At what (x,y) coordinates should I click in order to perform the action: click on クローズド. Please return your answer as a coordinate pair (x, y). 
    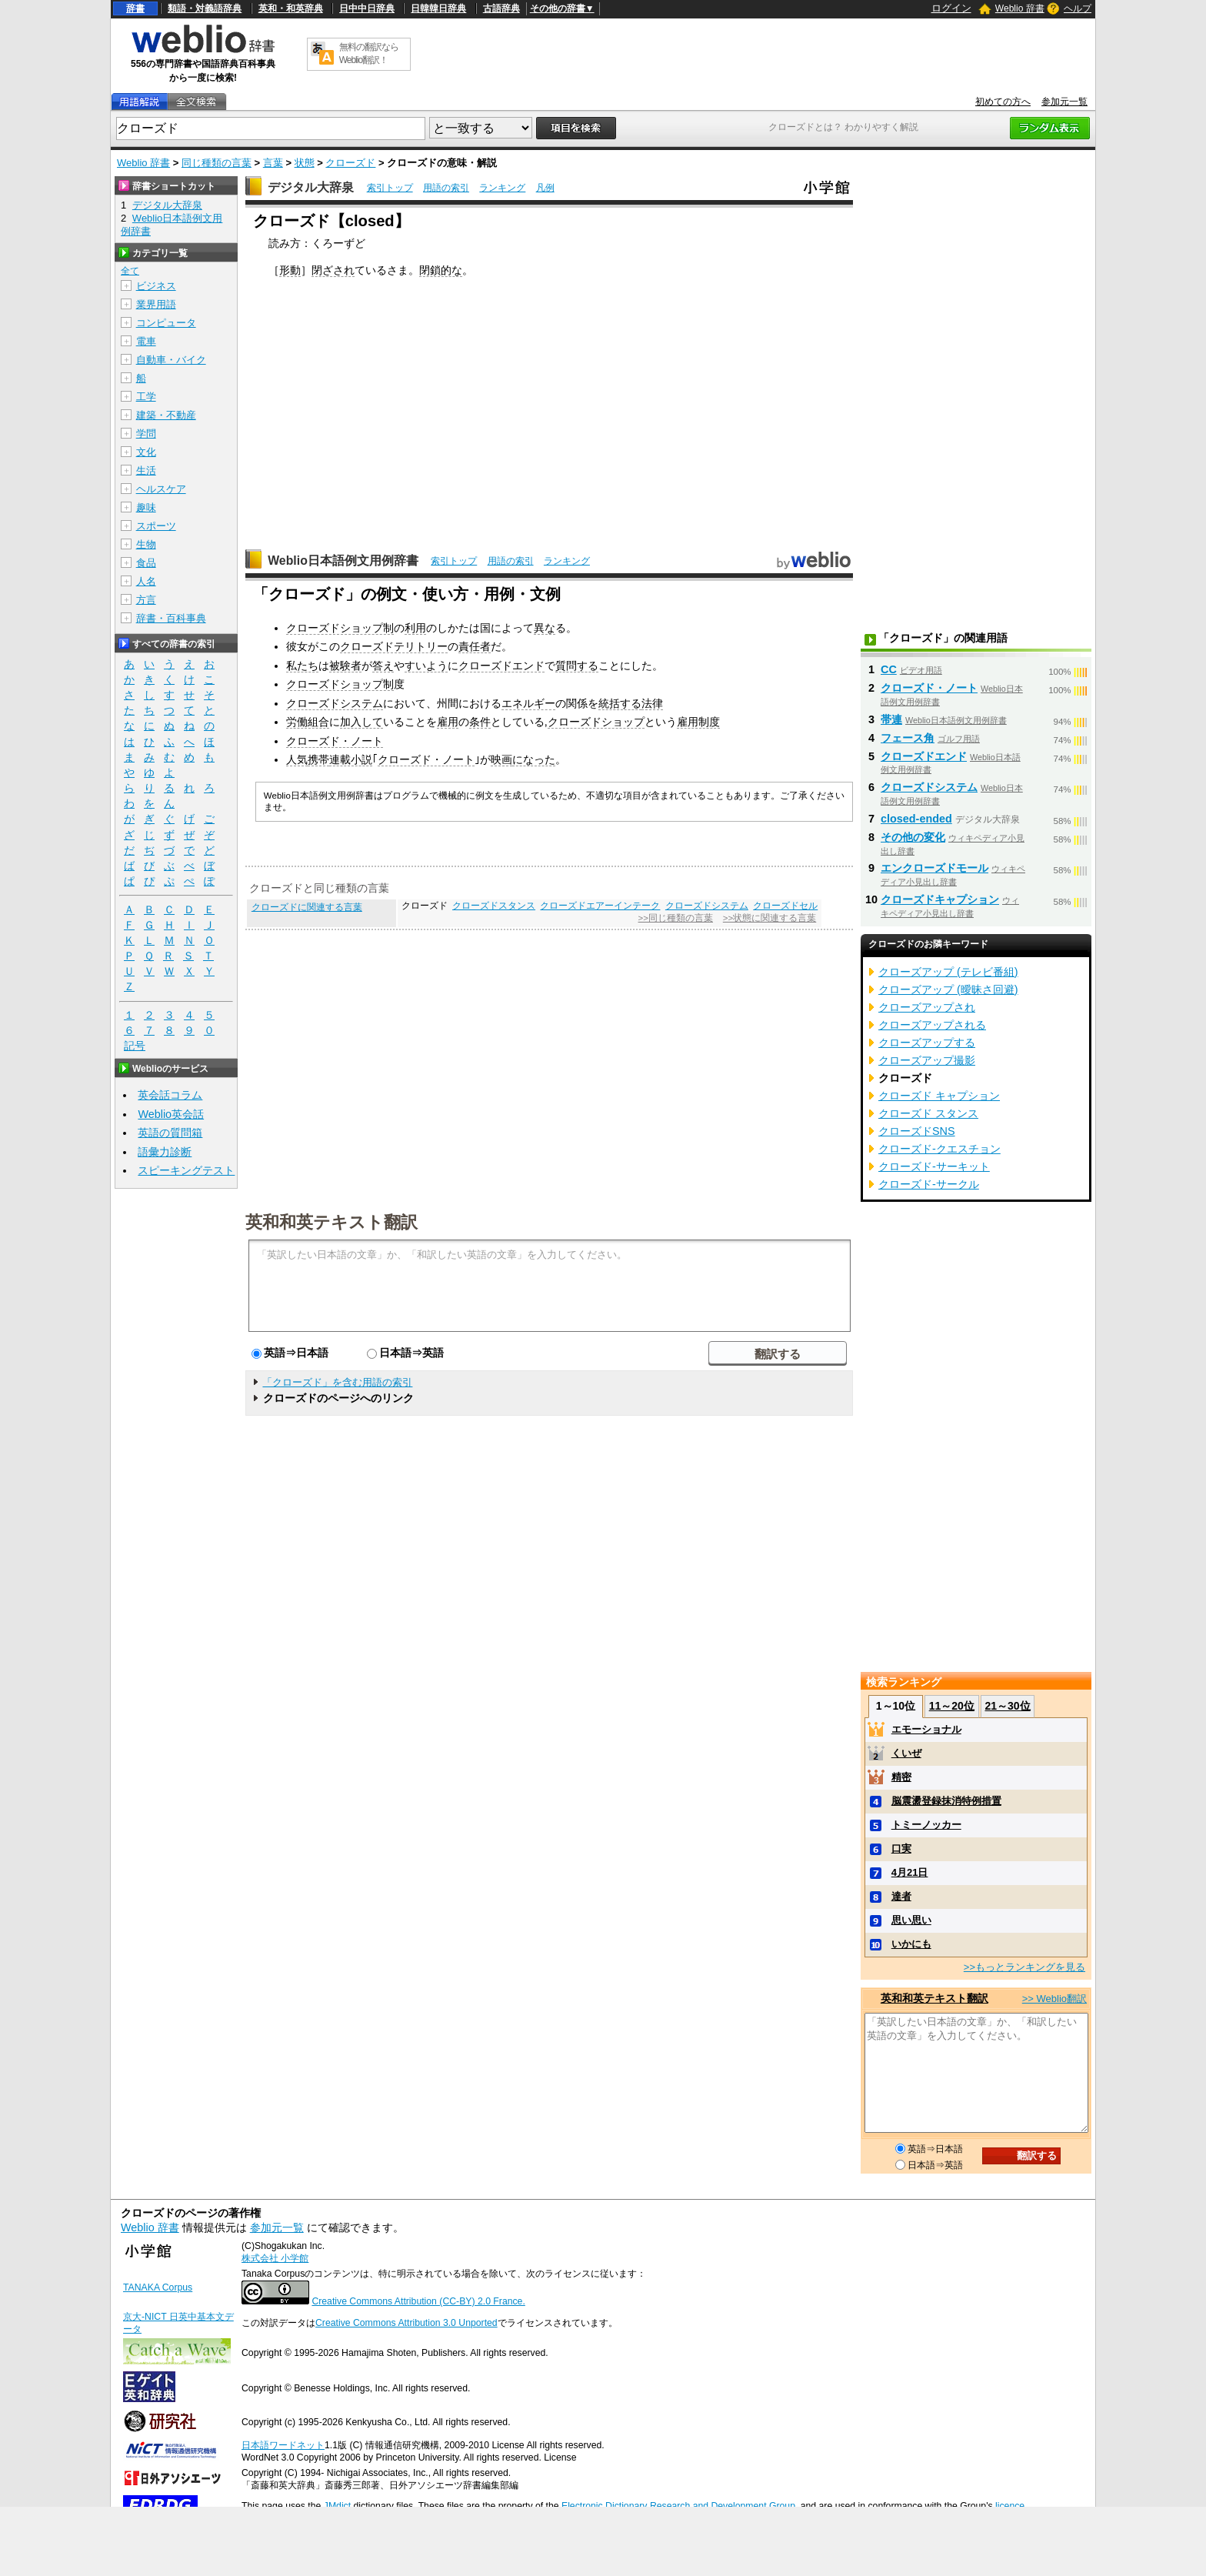
    Looking at the image, I should click on (350, 163).